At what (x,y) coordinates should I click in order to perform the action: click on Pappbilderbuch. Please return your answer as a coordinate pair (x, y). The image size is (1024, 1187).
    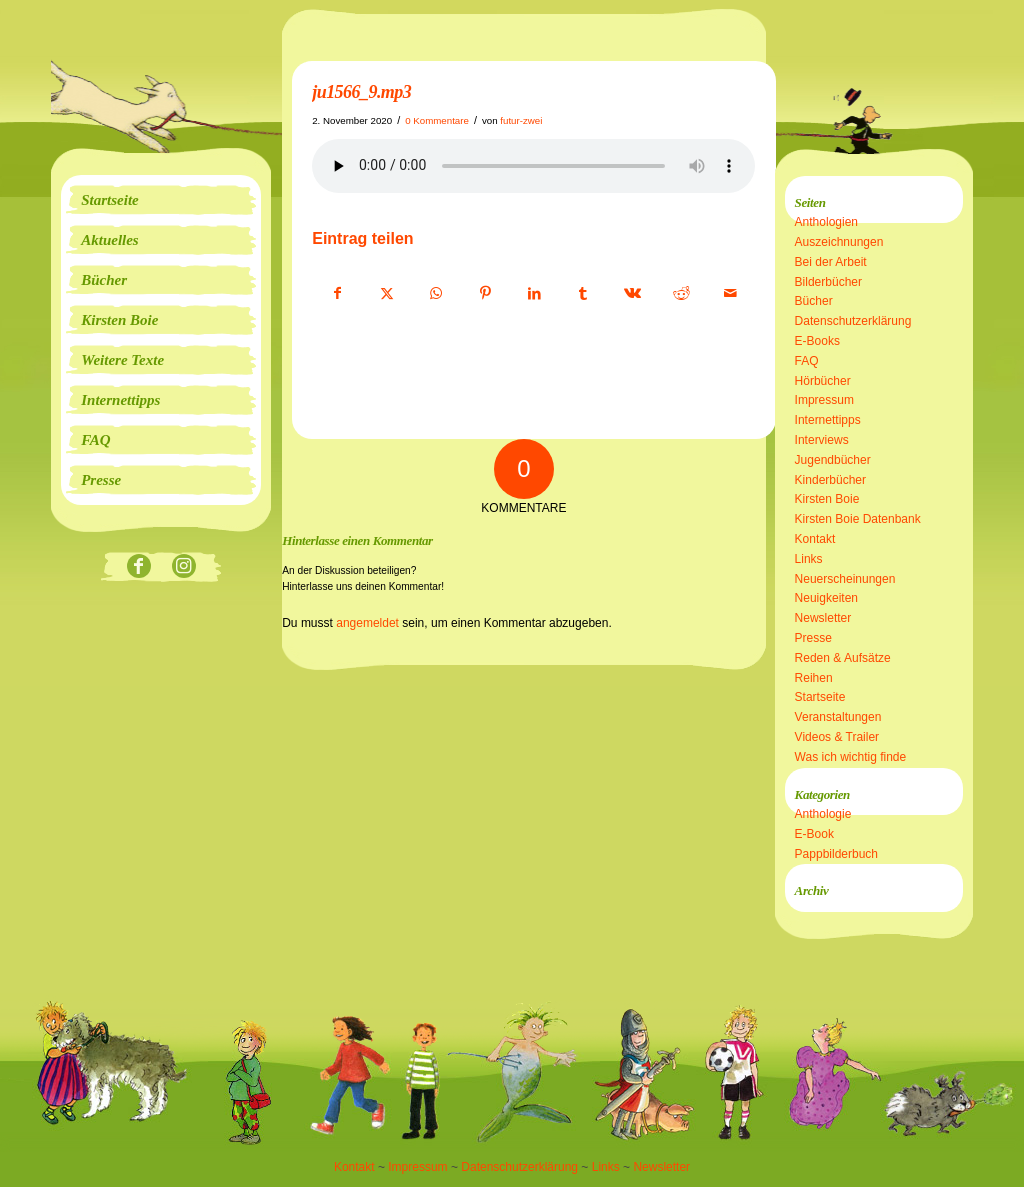
    Looking at the image, I should click on (836, 854).